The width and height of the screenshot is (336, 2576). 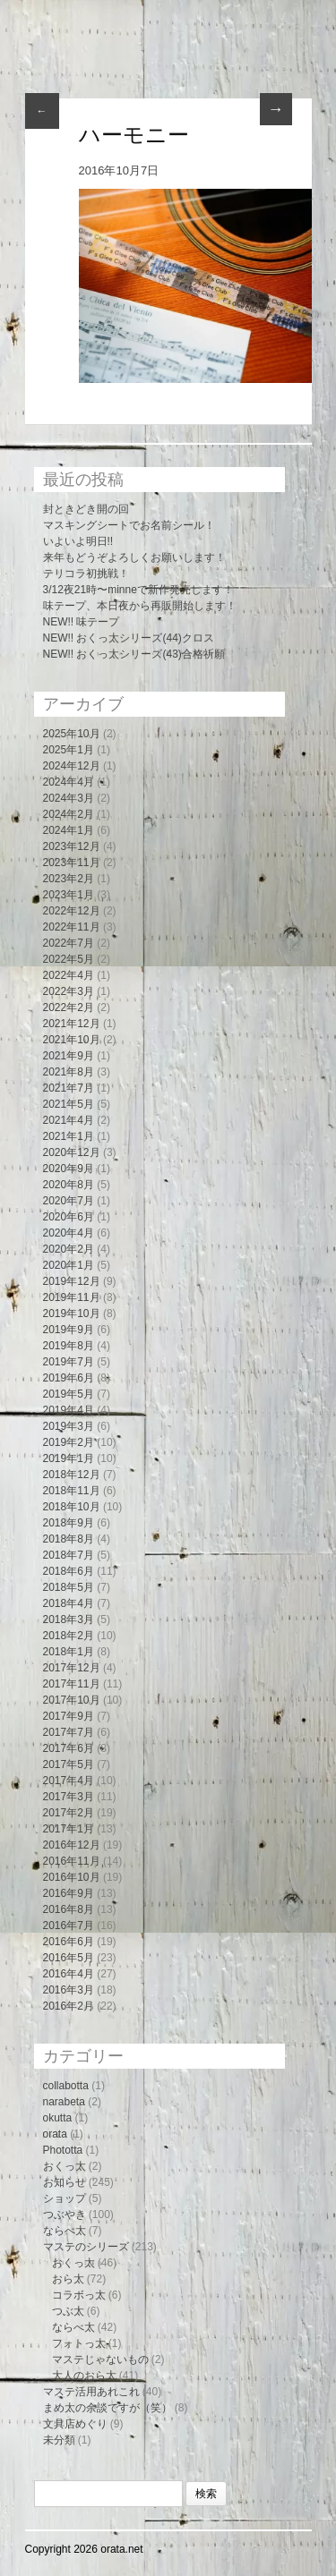 What do you see at coordinates (68, 1619) in the screenshot?
I see `2018年3月` at bounding box center [68, 1619].